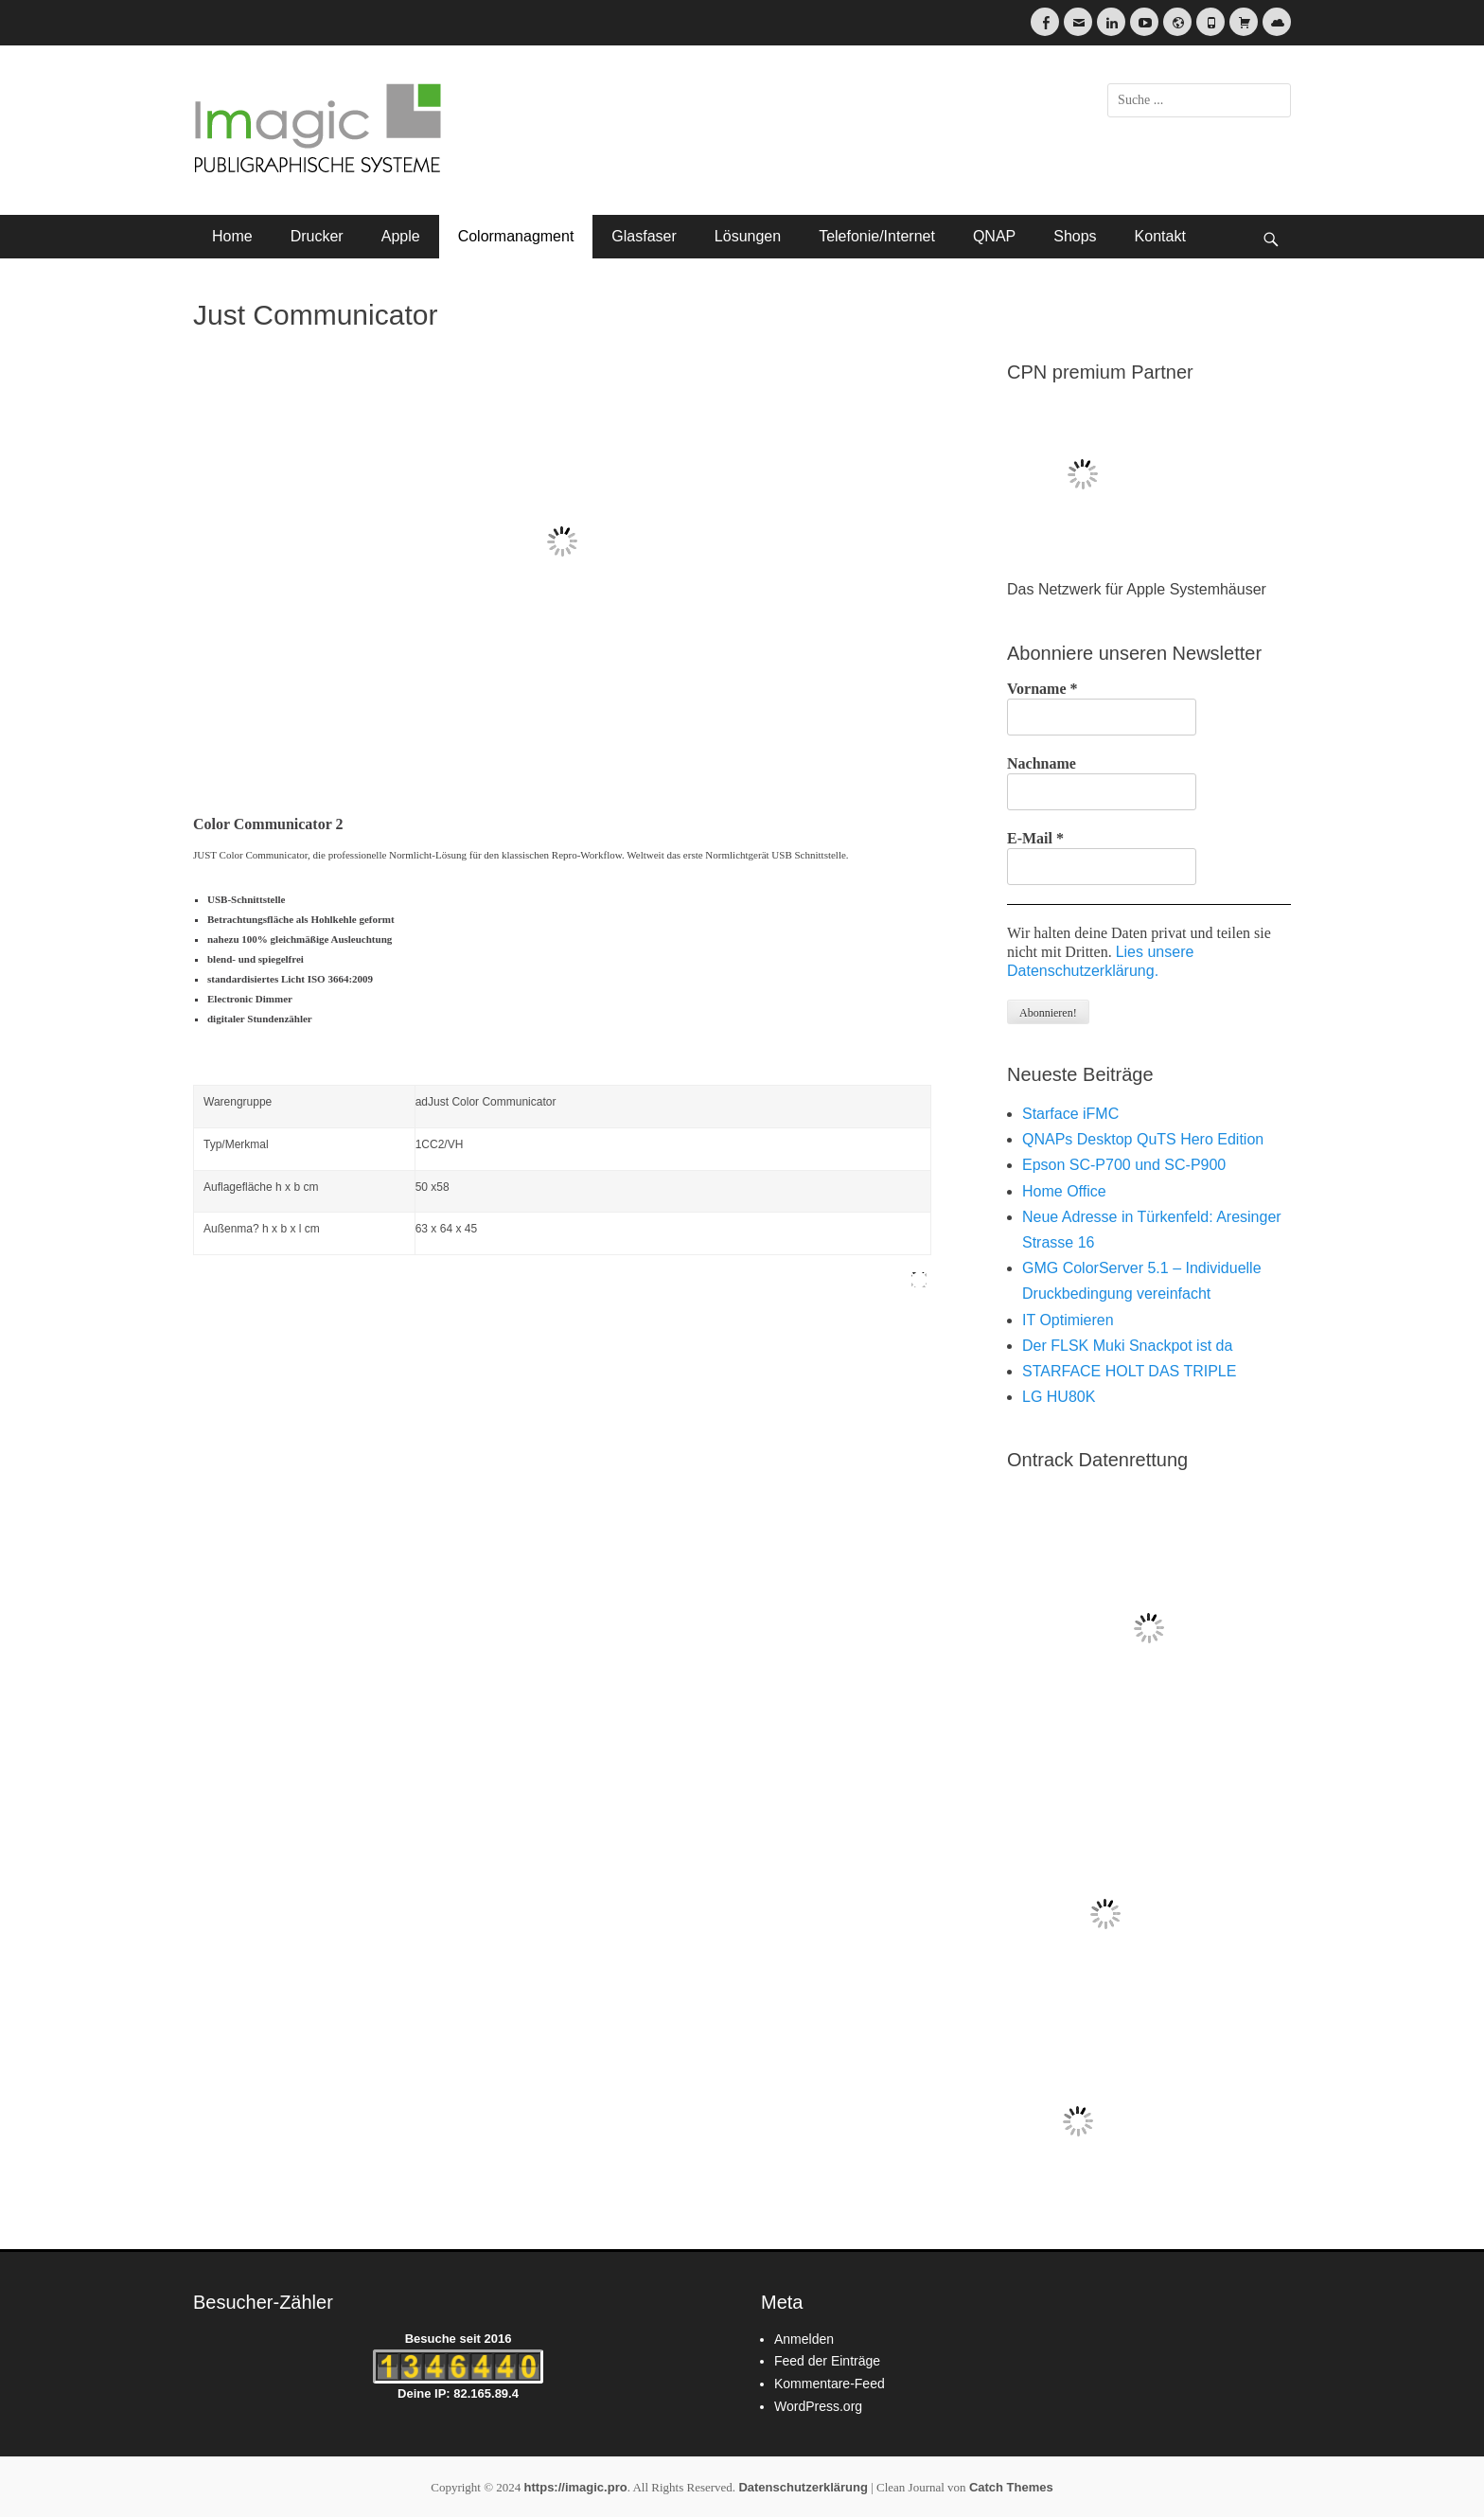  Describe the element at coordinates (516, 236) in the screenshot. I see `Colormanagment` at that location.